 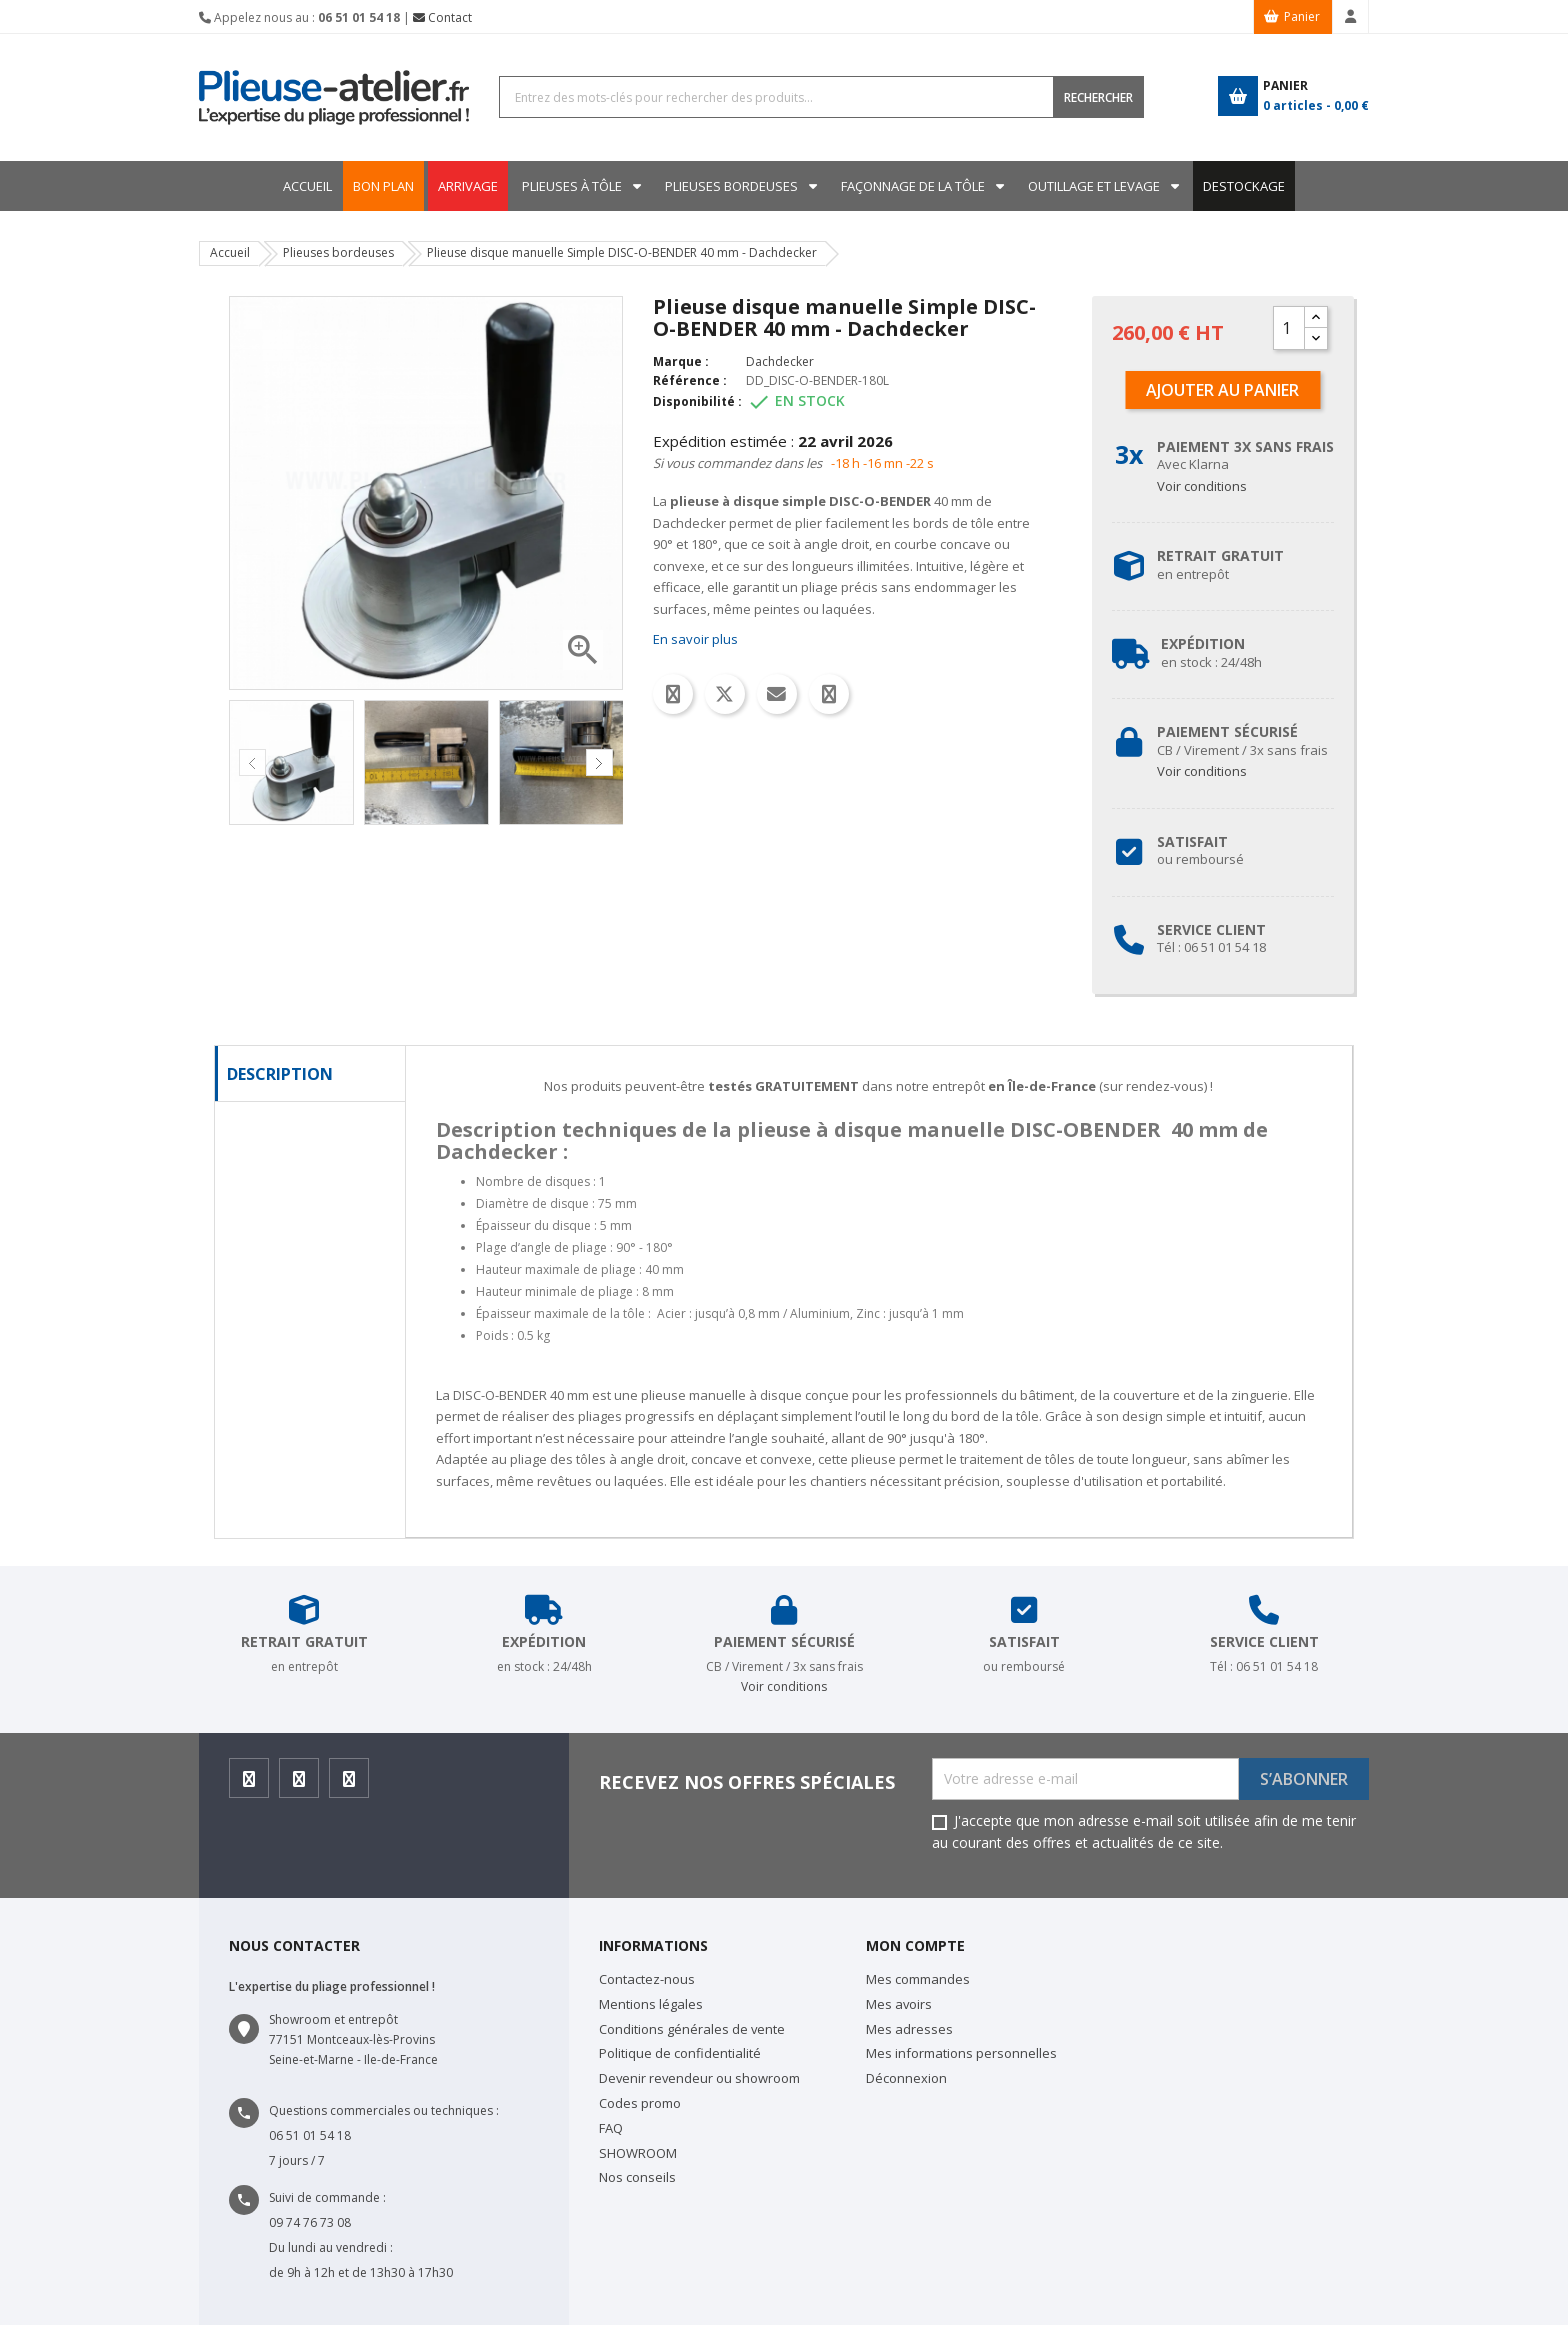 I want to click on RECHERCHER, so click(x=1098, y=97).